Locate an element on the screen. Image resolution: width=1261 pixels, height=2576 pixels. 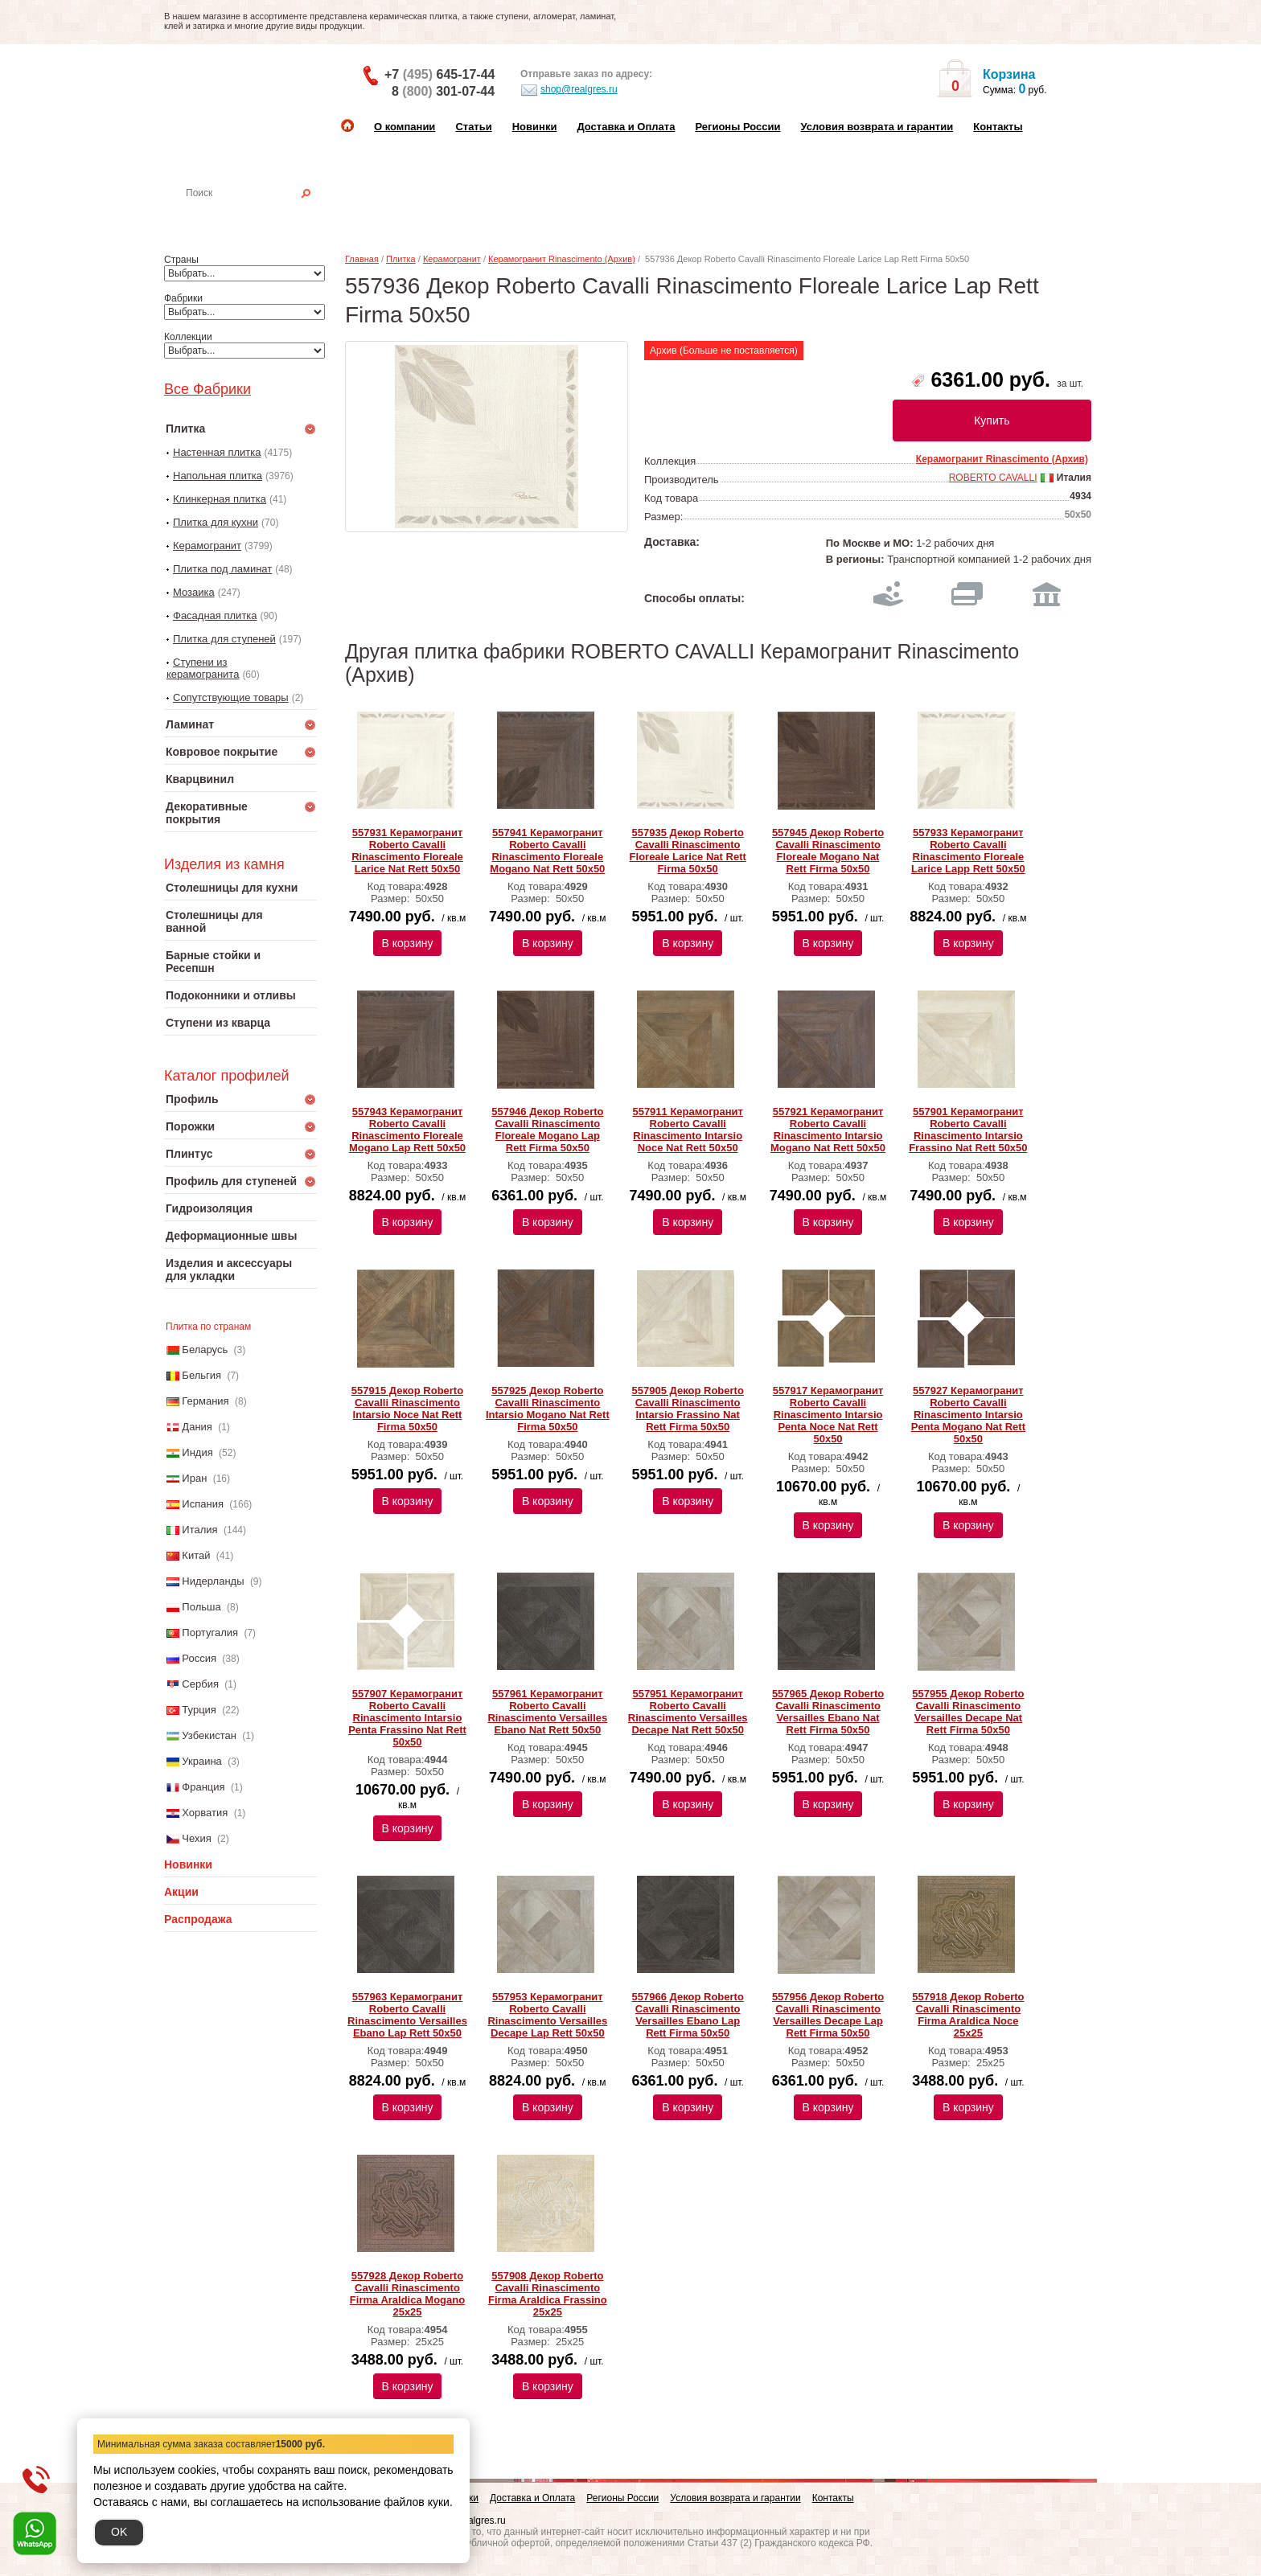
557907 Керамогранит Roberto Cavalli Rinascimento Intarsio Penta Frassino Nat Rett 50x50 is located at coordinates (407, 1718).